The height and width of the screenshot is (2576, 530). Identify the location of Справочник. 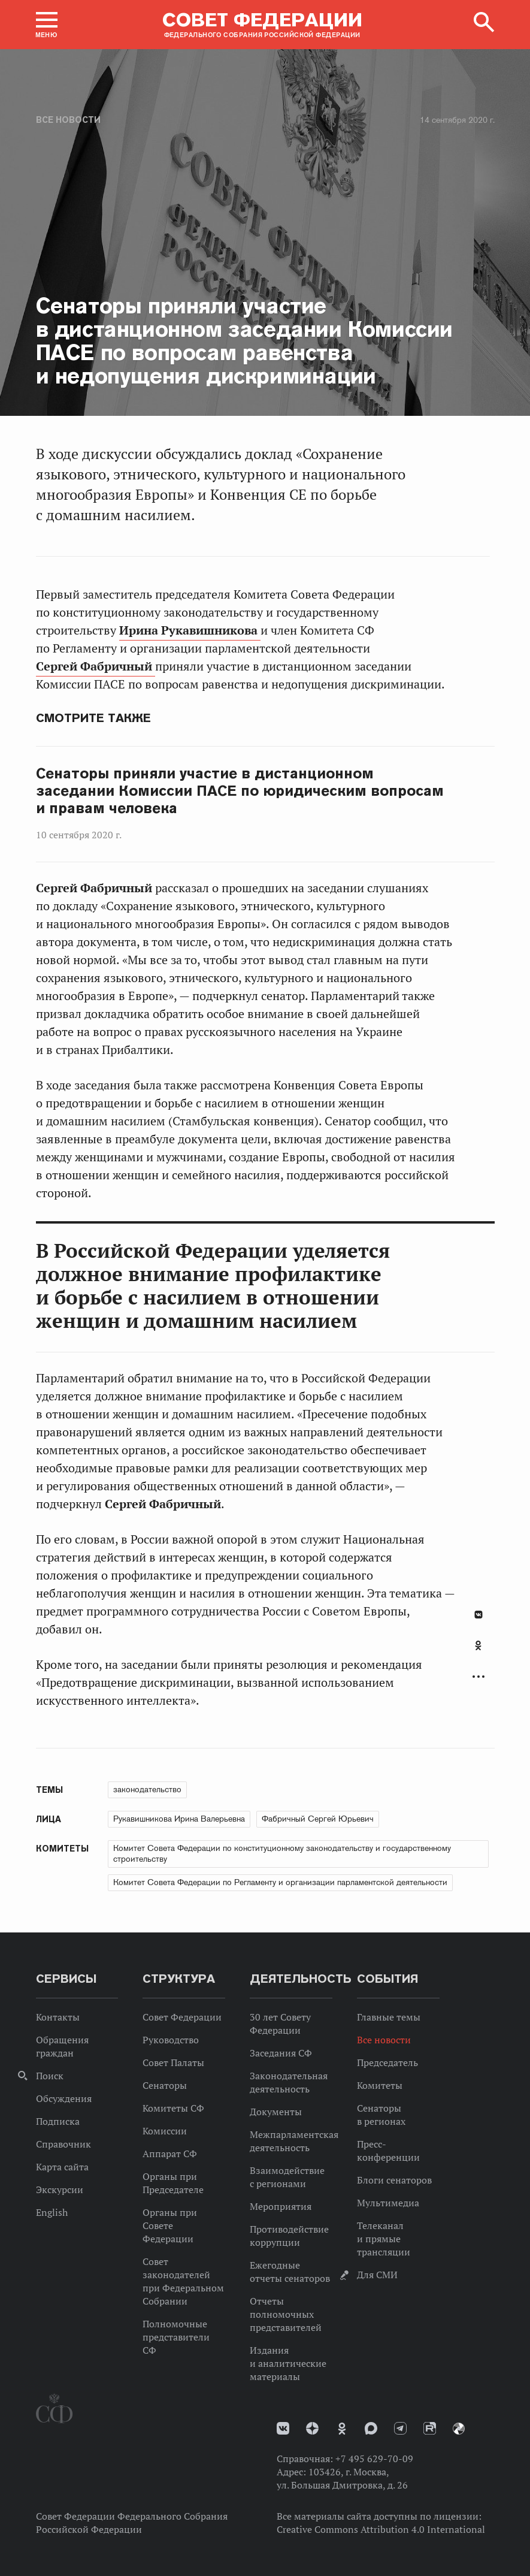
(63, 2144).